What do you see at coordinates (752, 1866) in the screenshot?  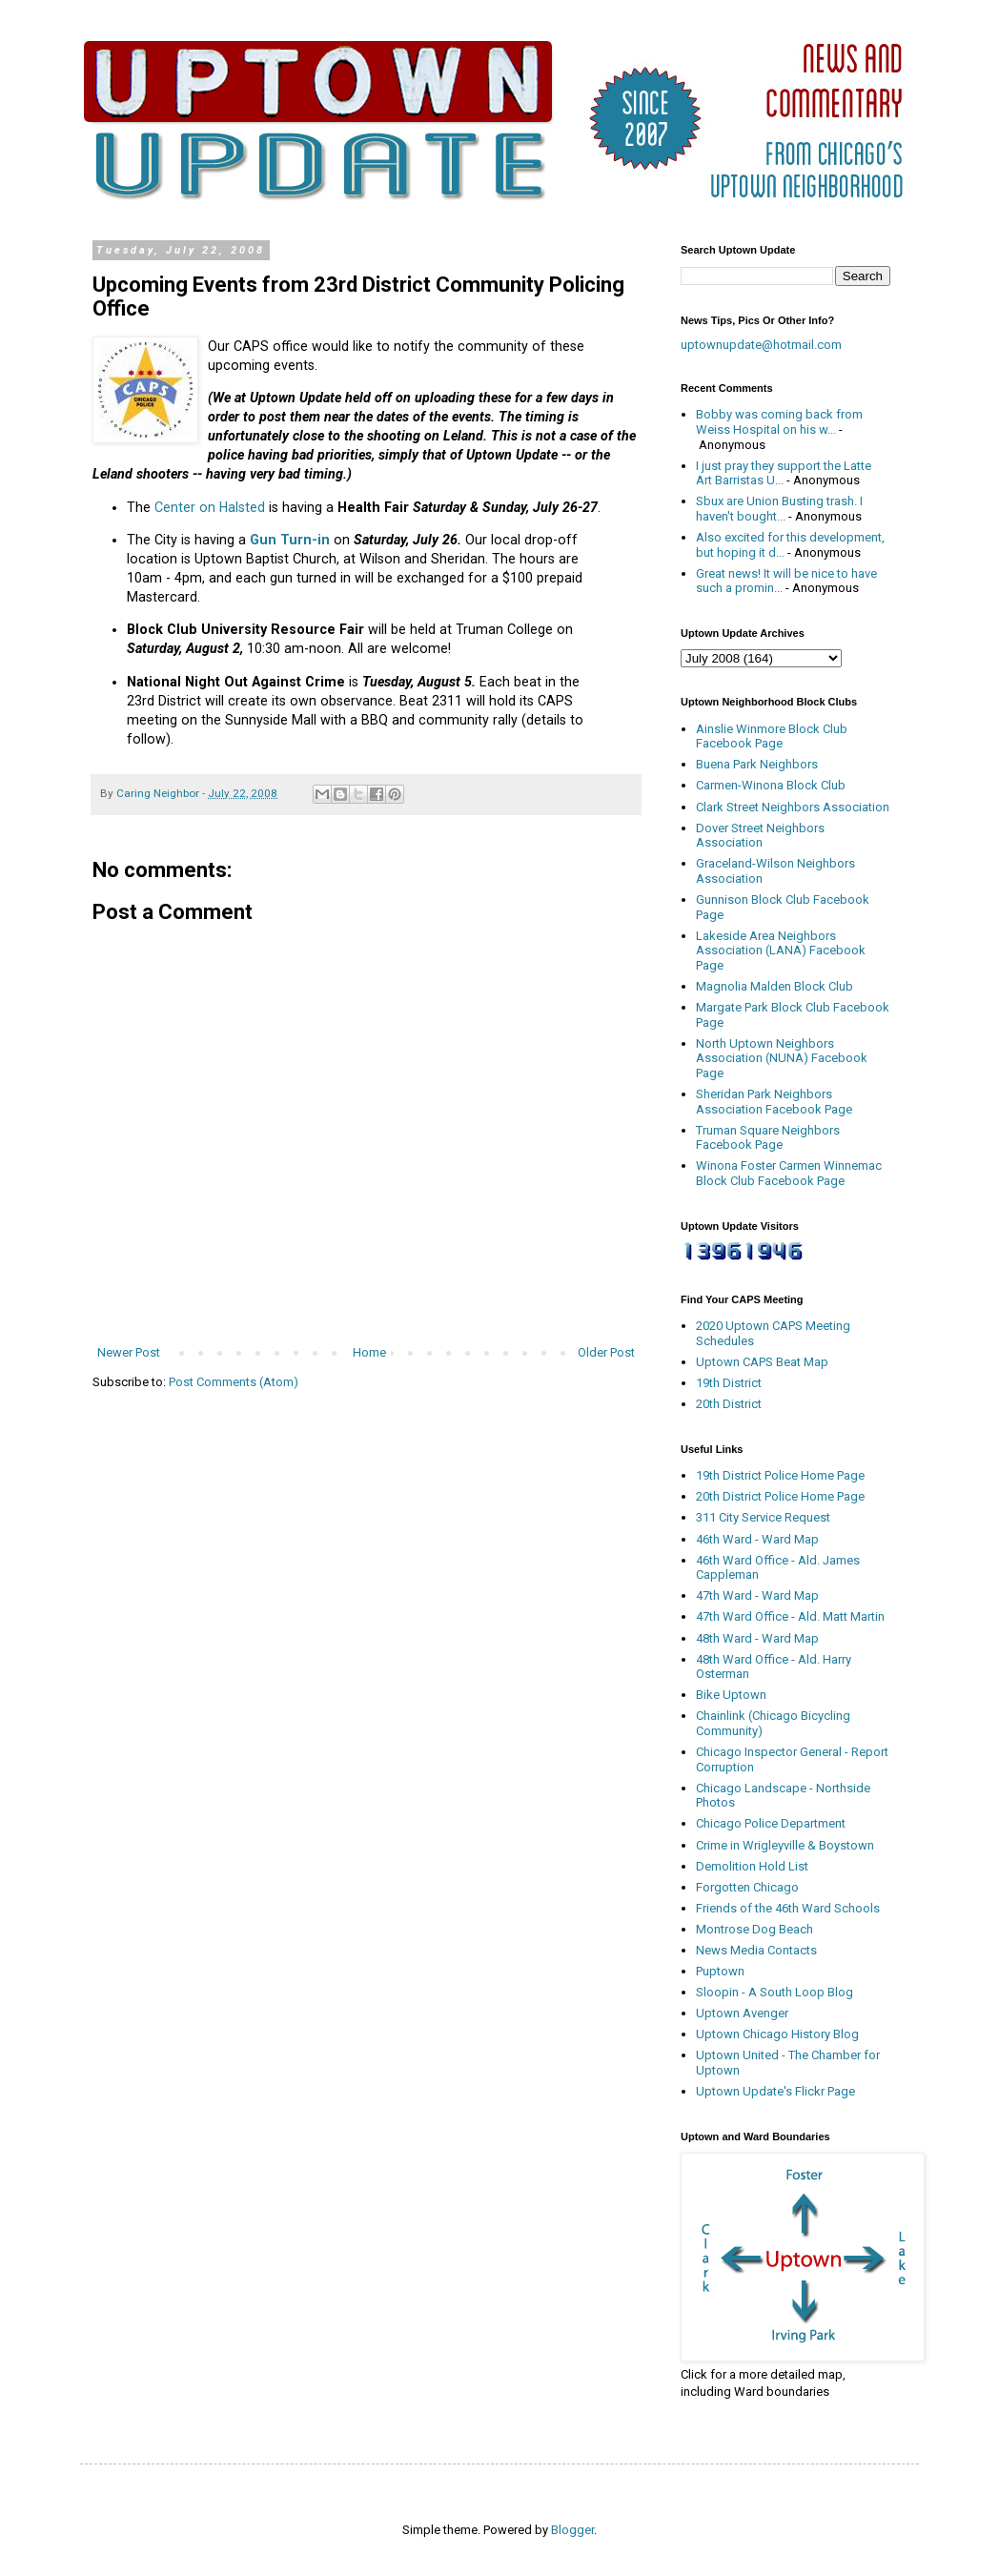 I see `Demolition Hold List` at bounding box center [752, 1866].